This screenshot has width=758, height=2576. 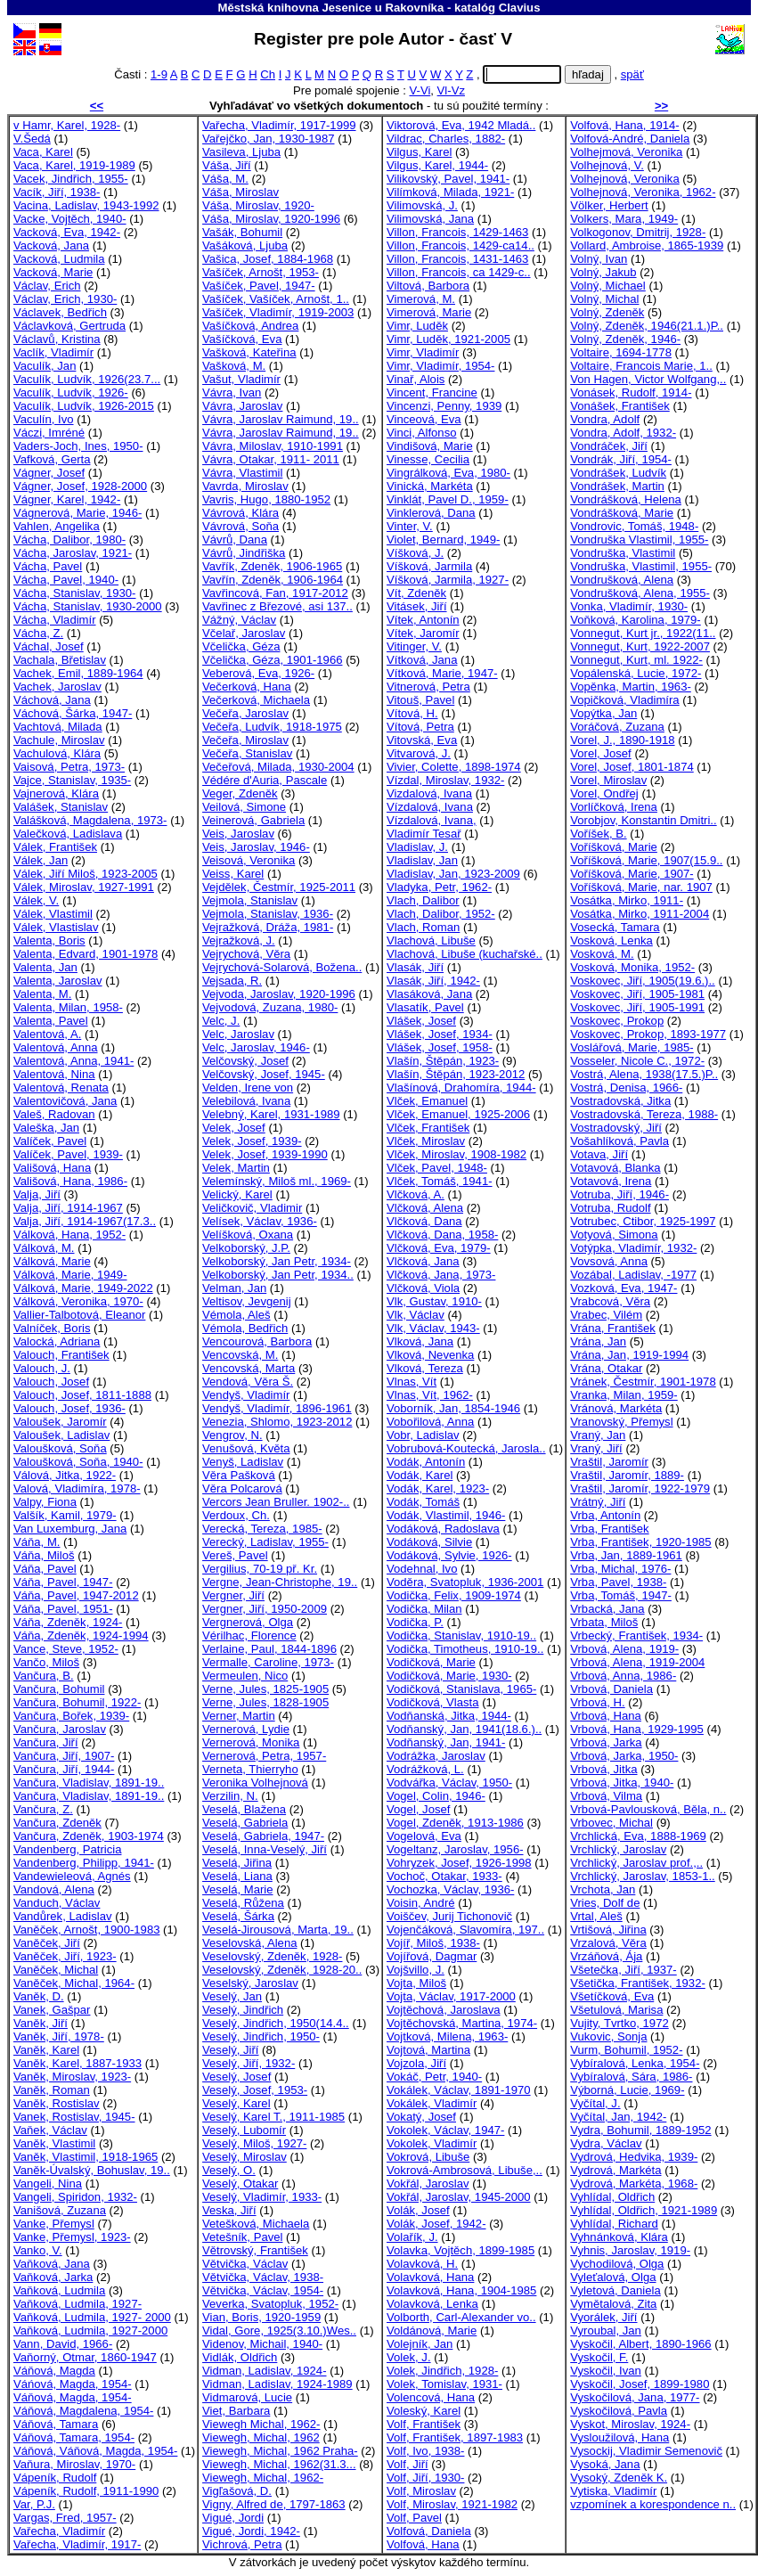 I want to click on Vitinger, V., so click(x=414, y=646).